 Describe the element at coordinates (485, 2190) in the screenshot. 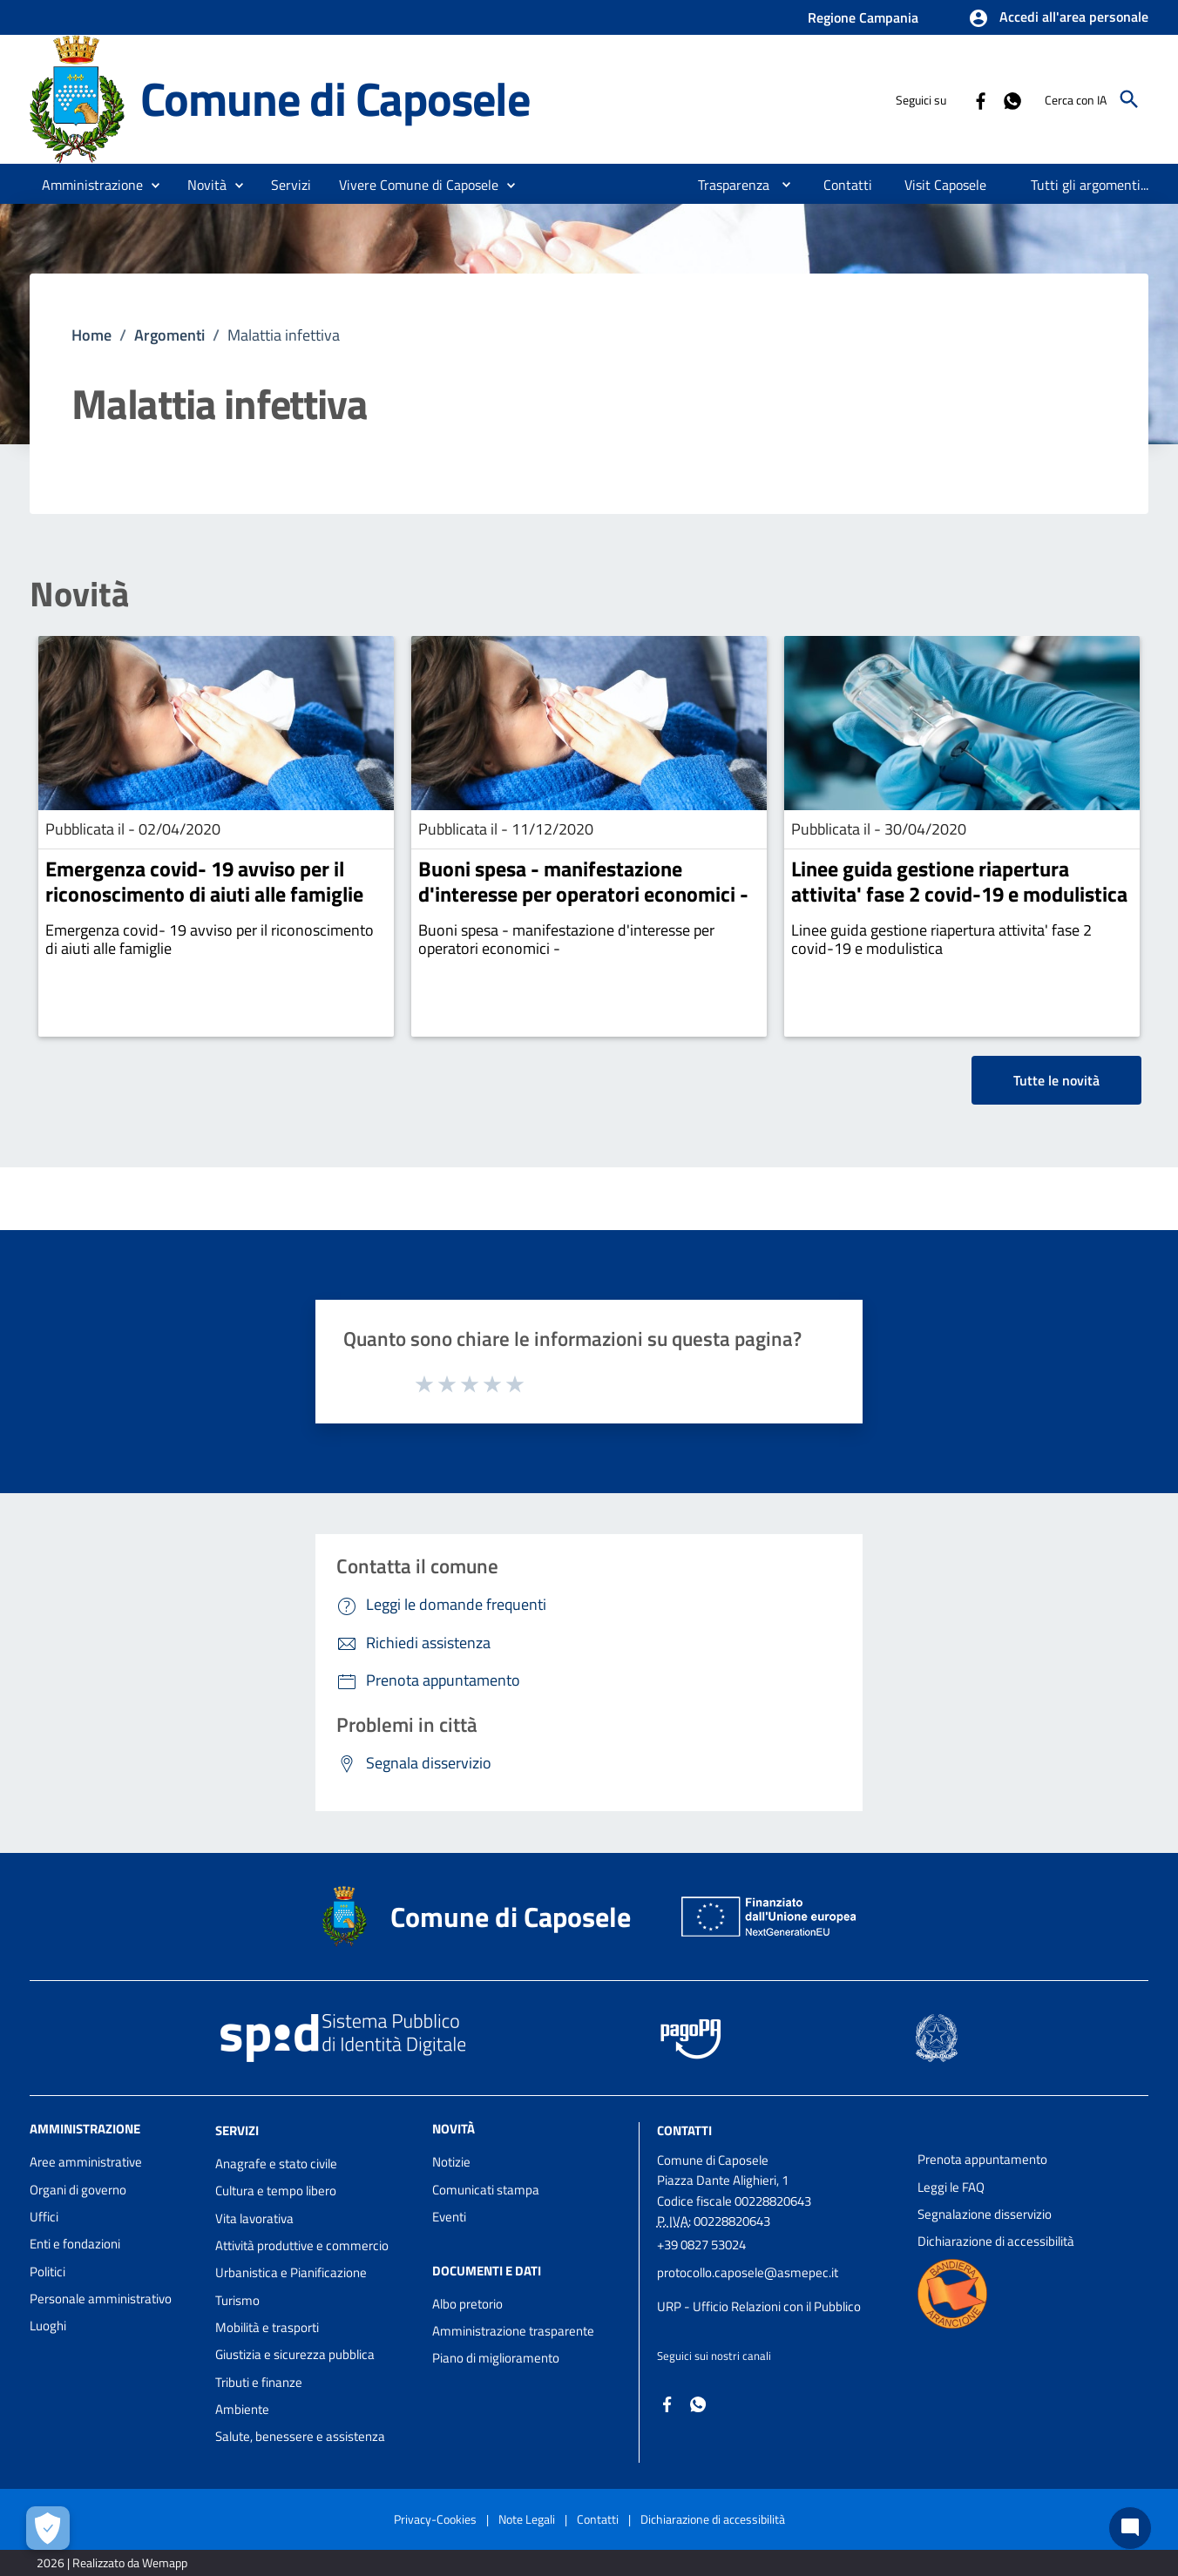

I see `Comunicati stampa` at that location.